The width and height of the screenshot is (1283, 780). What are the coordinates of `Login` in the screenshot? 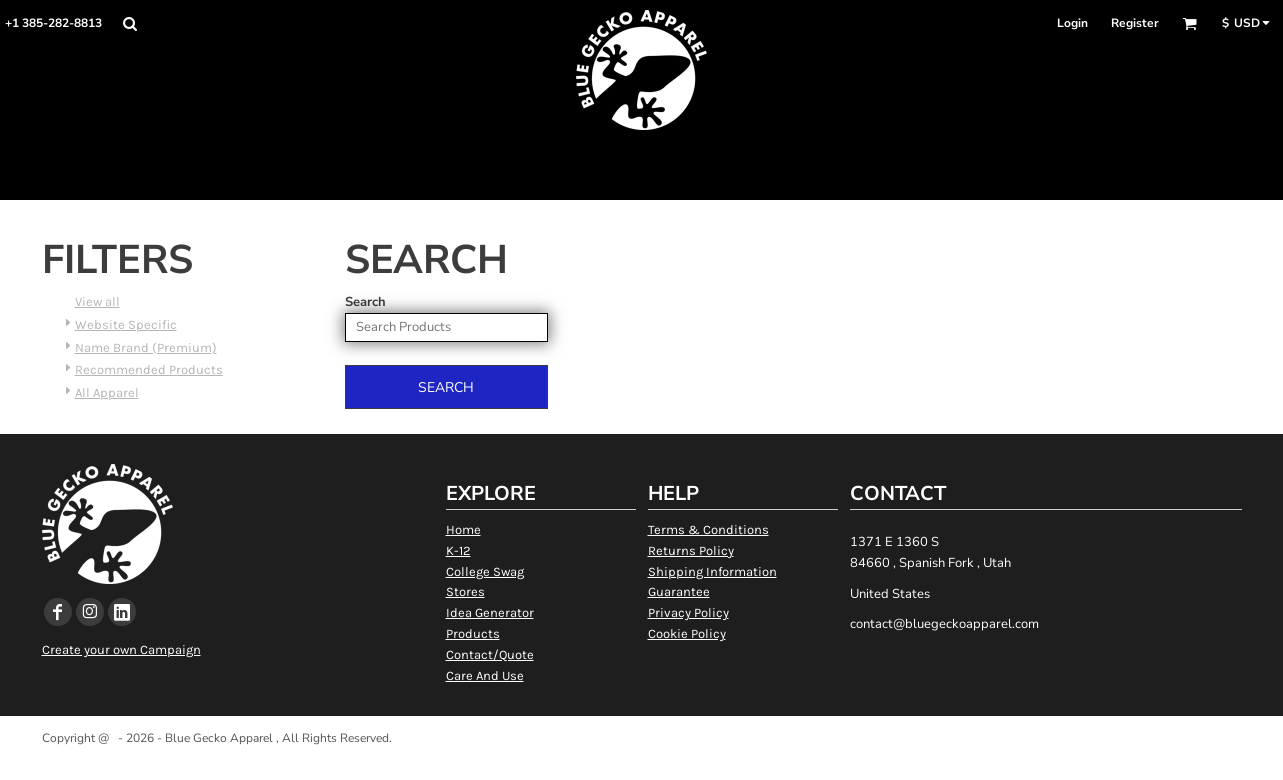 It's located at (1072, 23).